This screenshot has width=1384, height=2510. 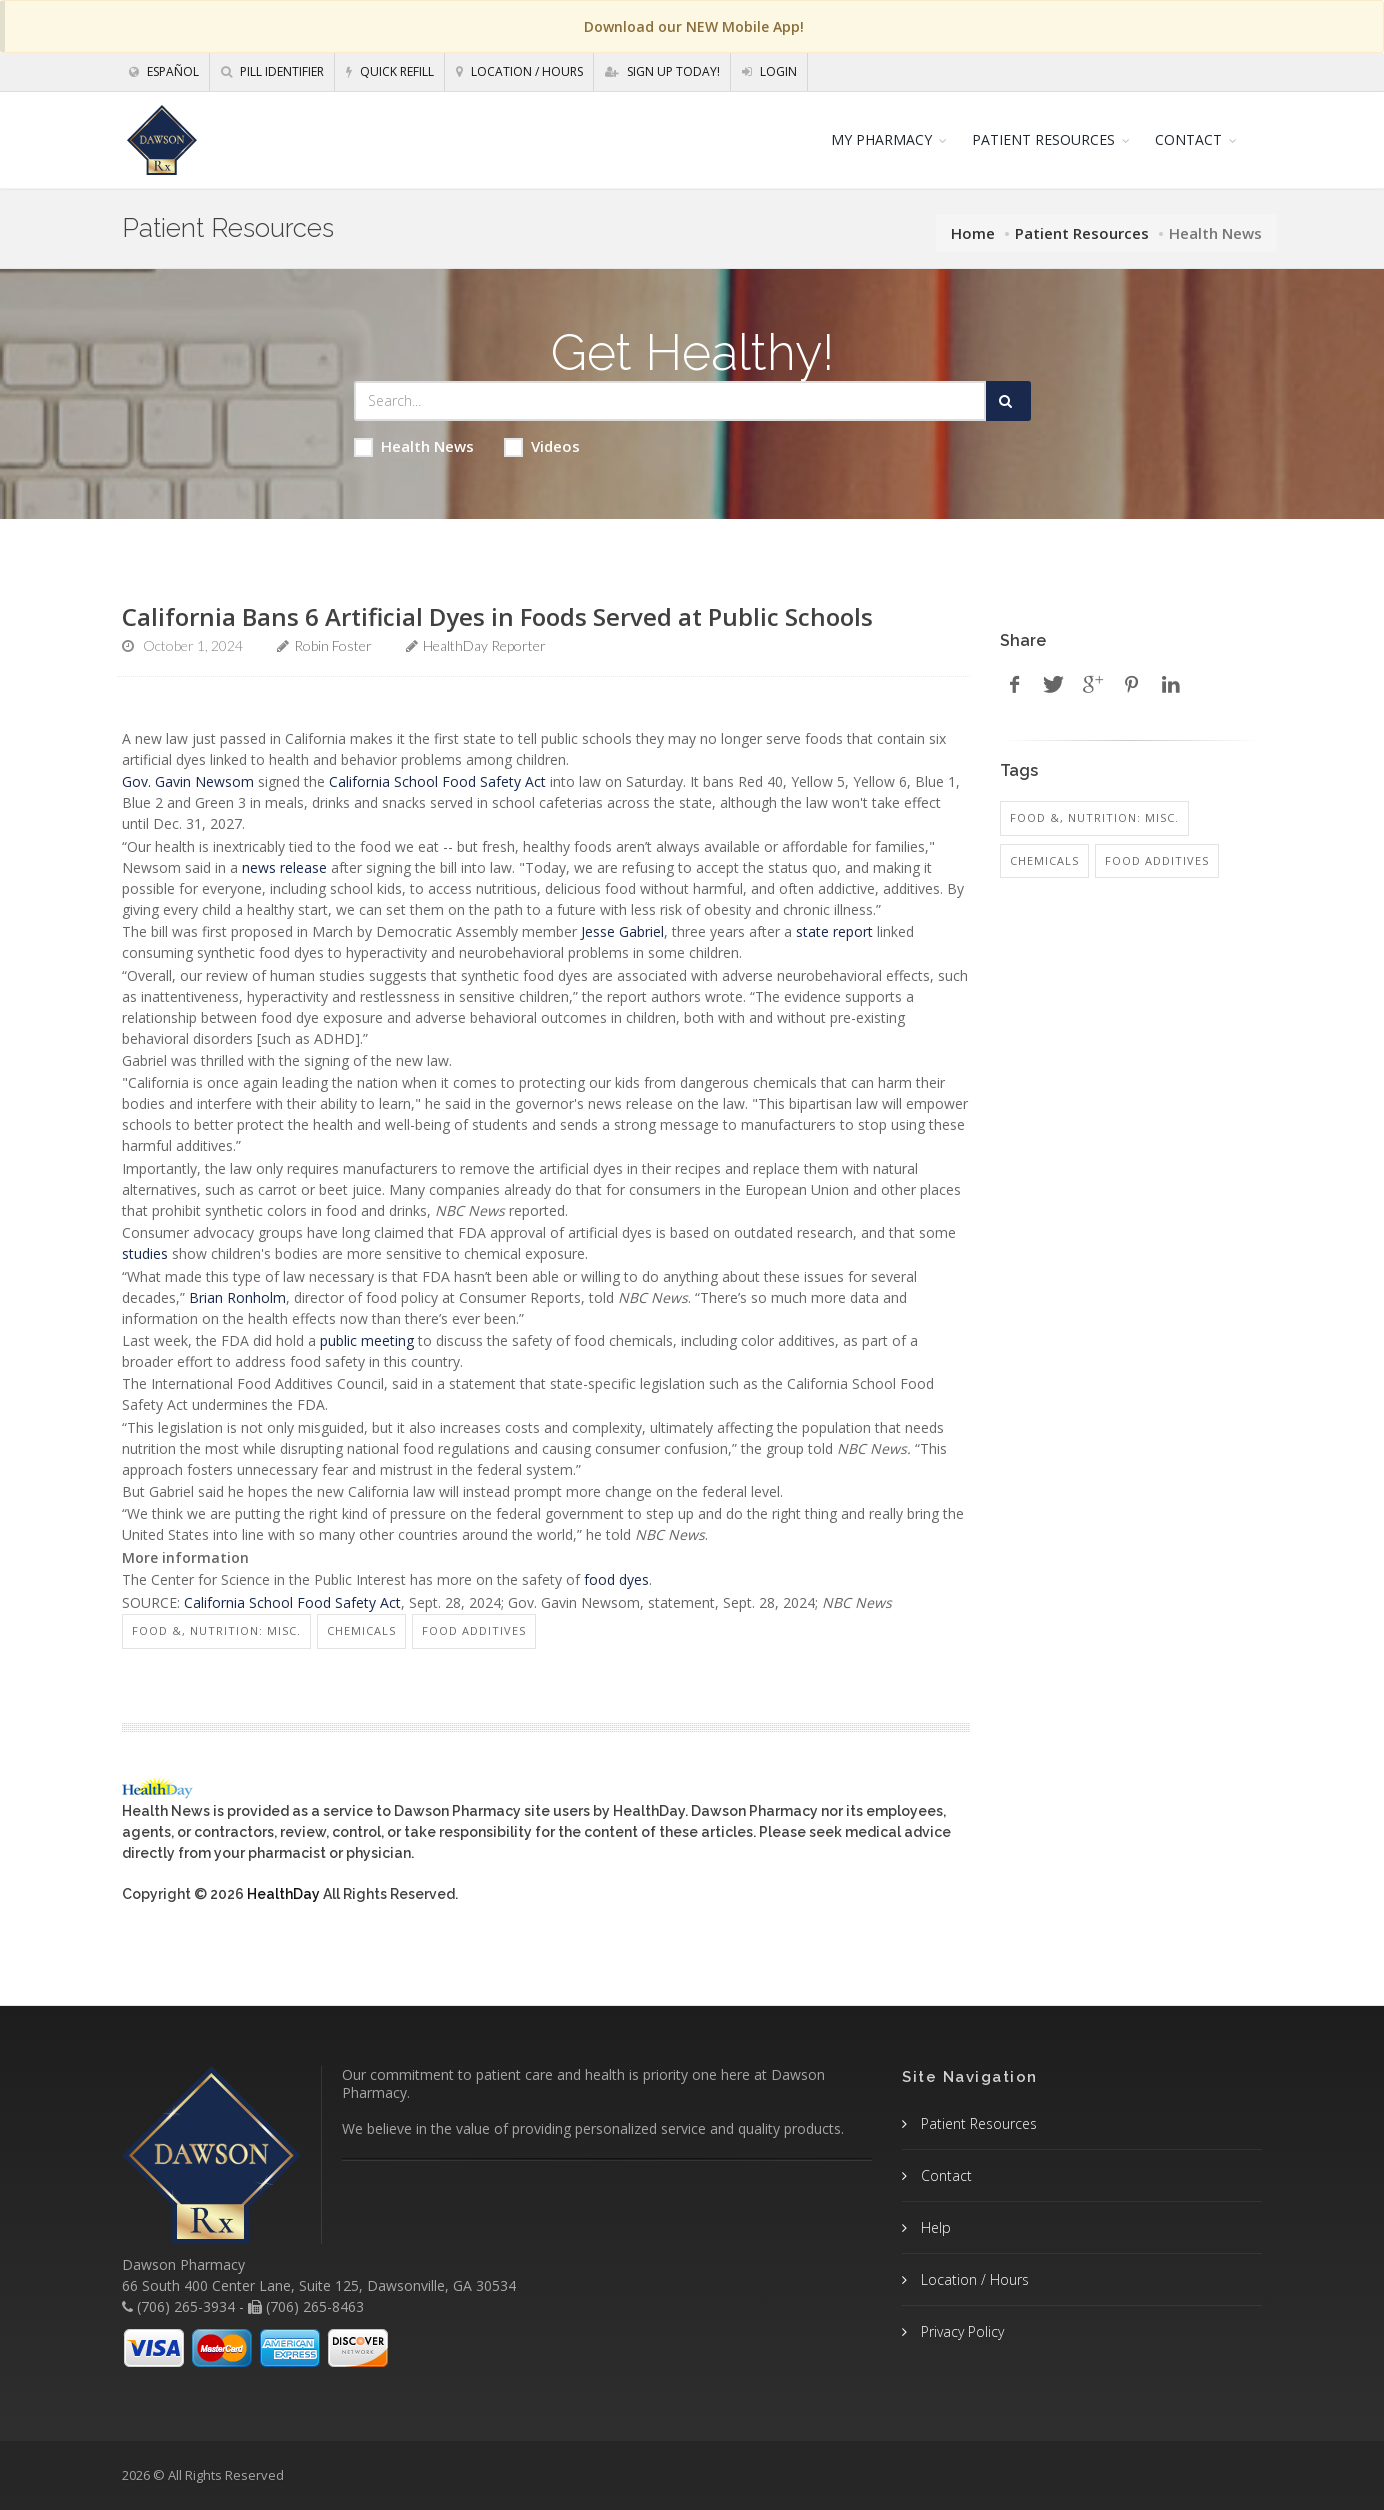 I want to click on Health News, so click(x=414, y=446).